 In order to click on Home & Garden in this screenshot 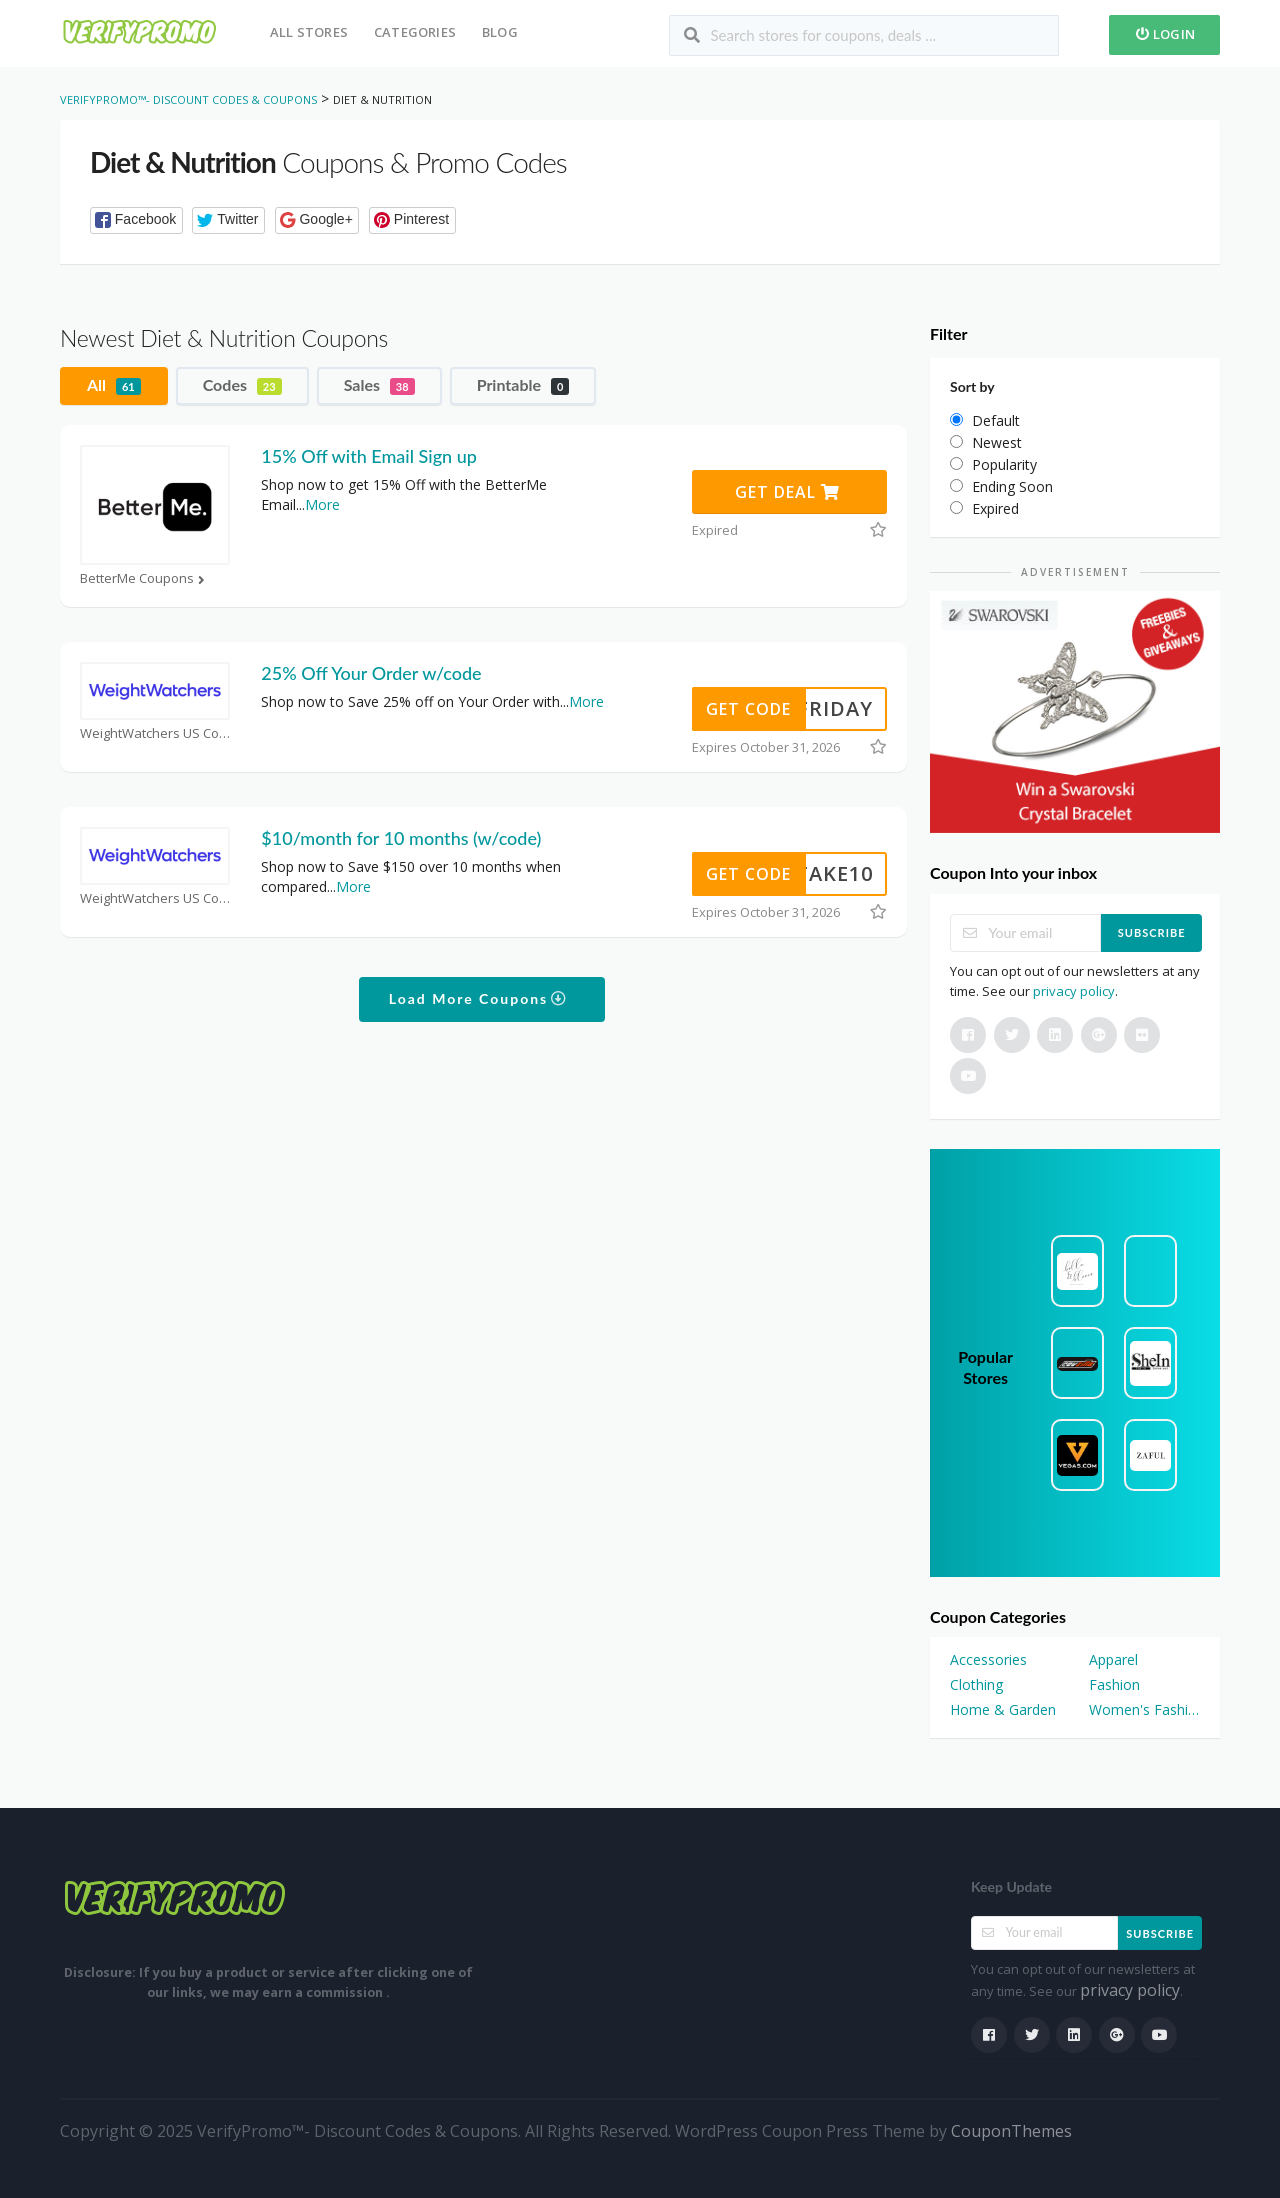, I will do `click(1003, 1709)`.